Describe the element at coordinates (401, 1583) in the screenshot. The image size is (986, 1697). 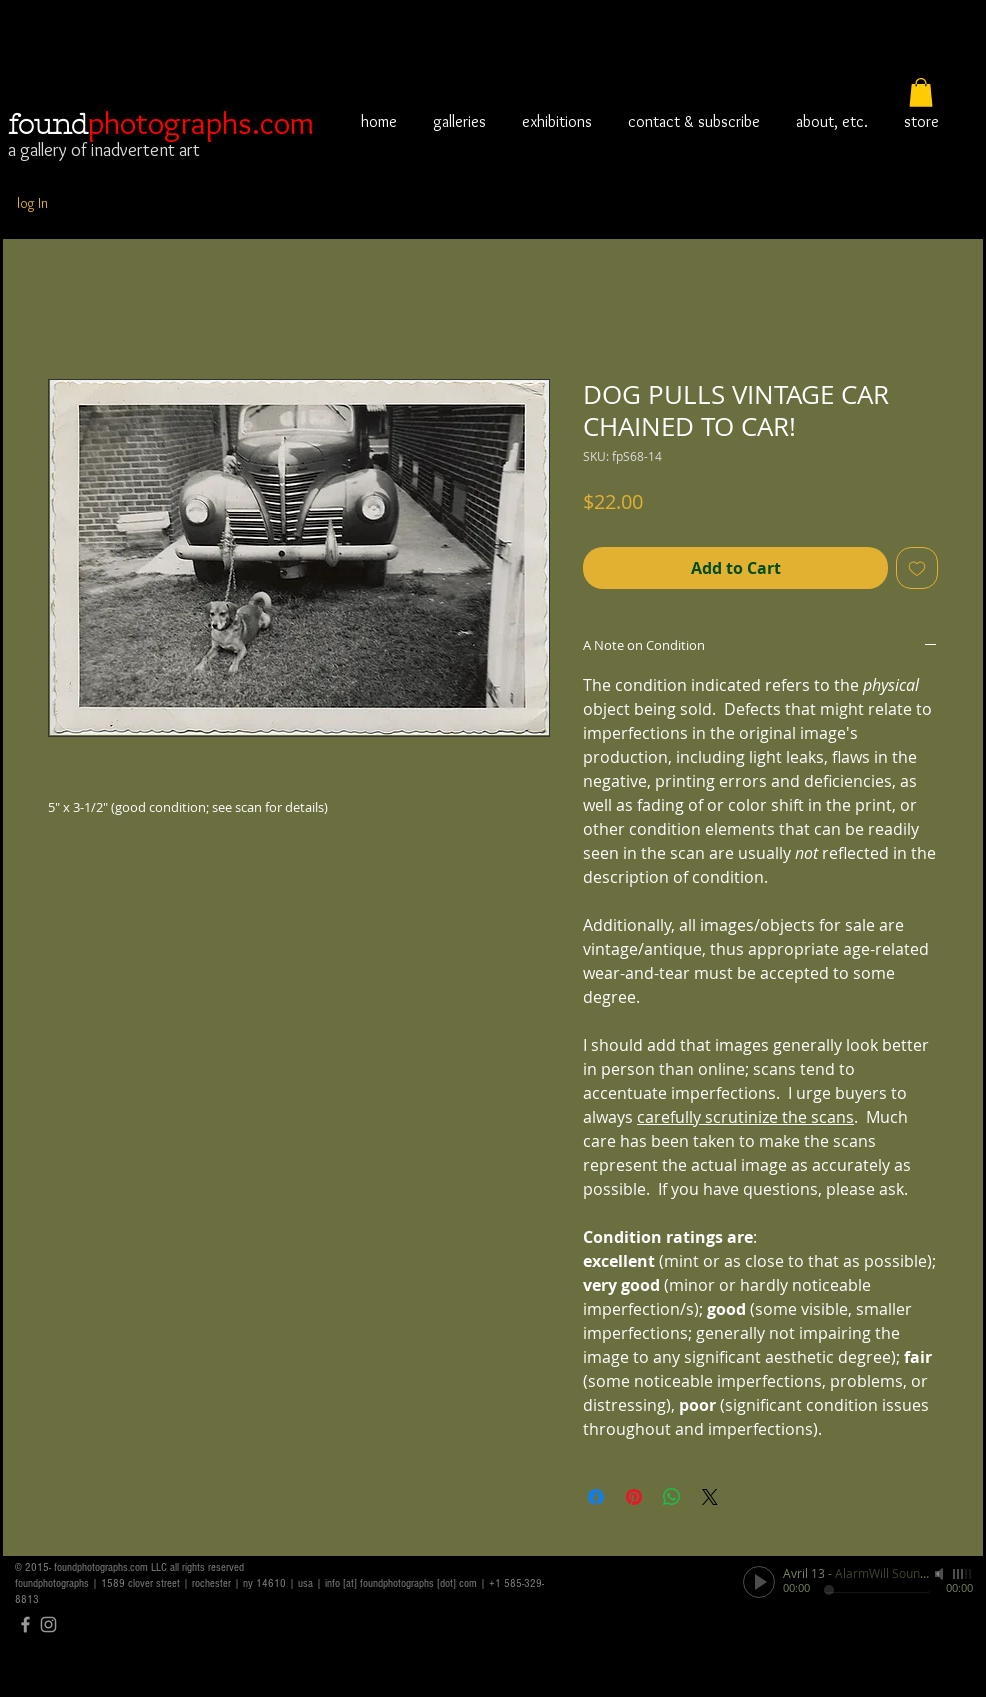
I see `info [at] foundphotographs [dot] com` at that location.